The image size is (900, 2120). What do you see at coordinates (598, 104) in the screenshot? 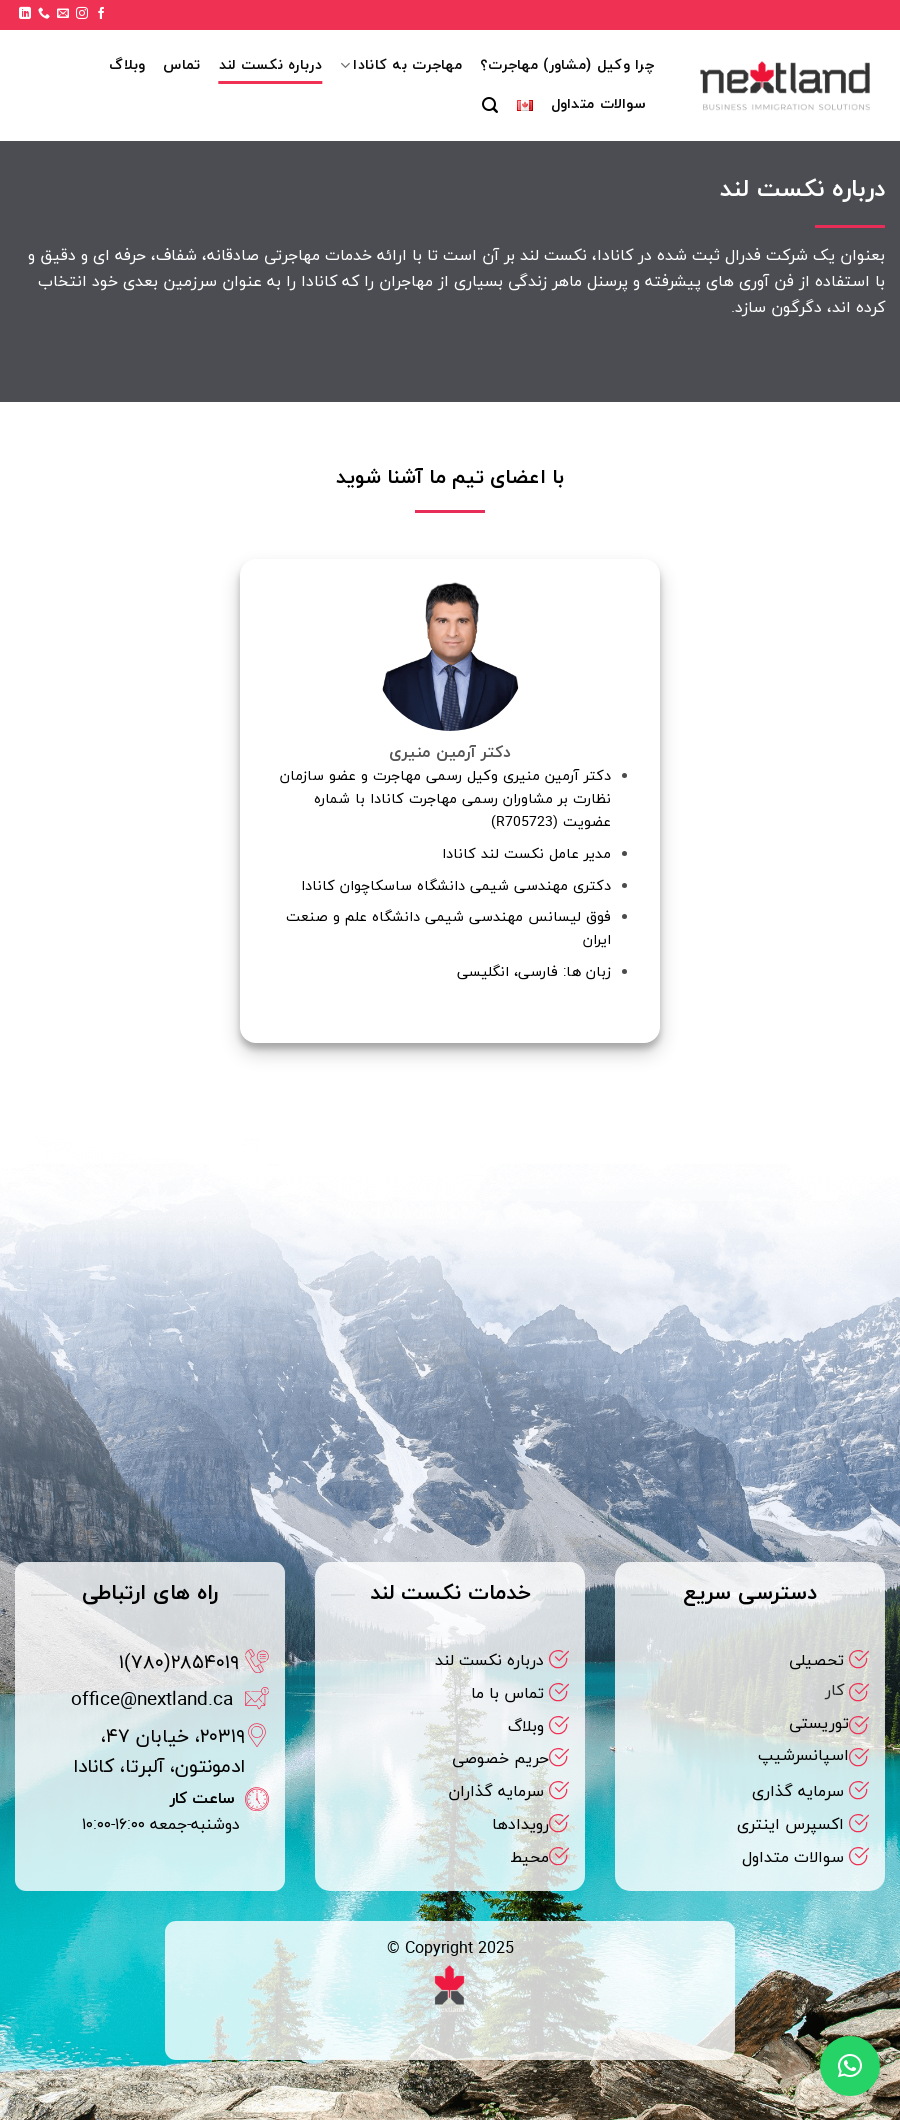
I see `سوالات متداول` at bounding box center [598, 104].